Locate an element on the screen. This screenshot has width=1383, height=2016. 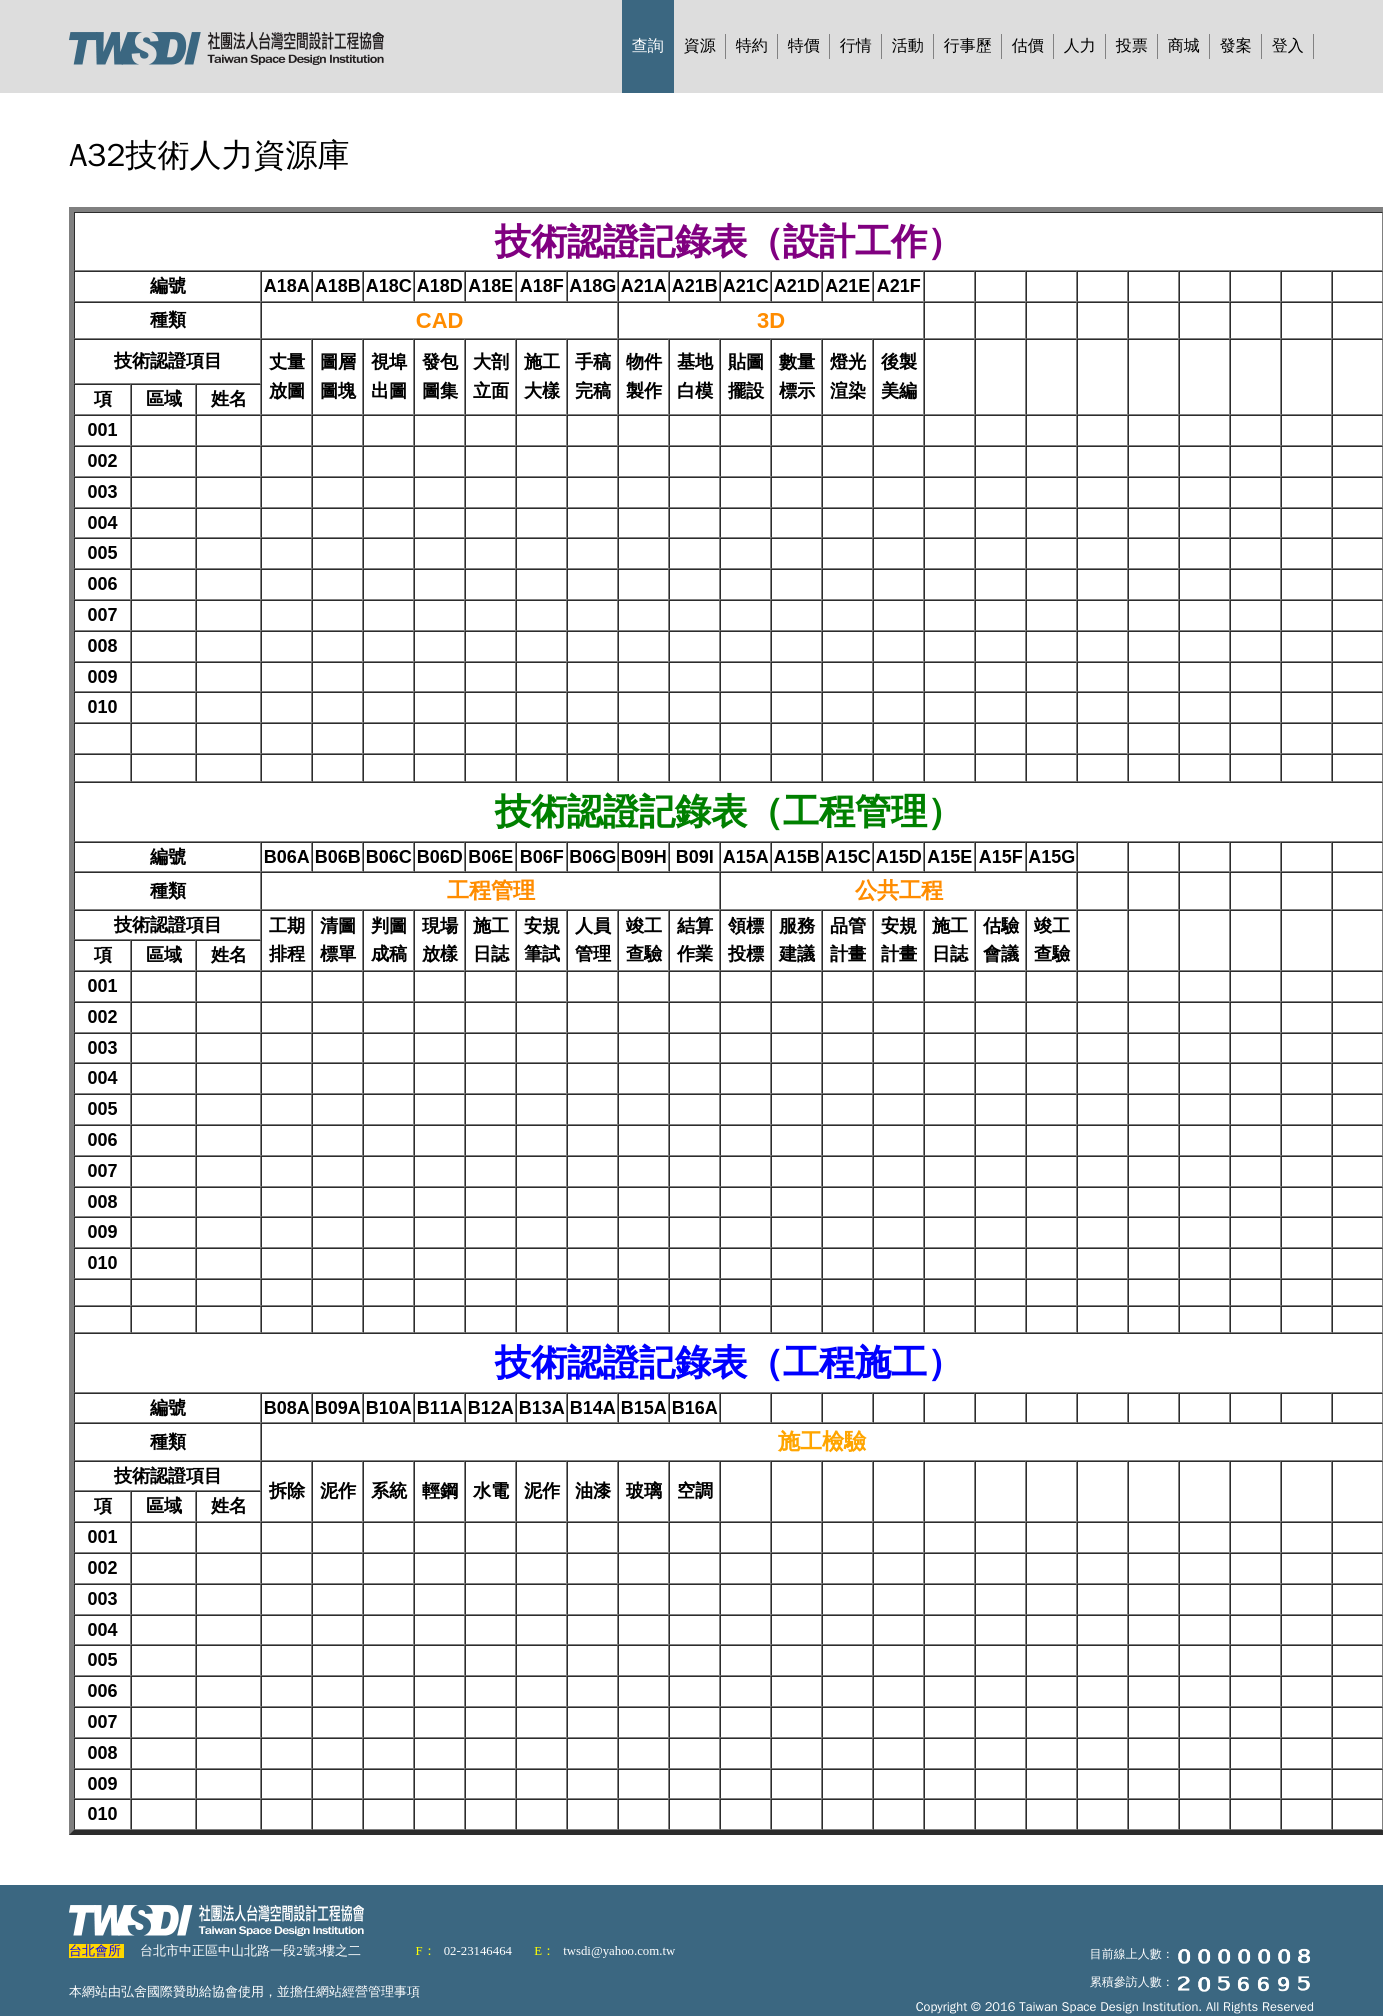
人力 is located at coordinates (1080, 46).